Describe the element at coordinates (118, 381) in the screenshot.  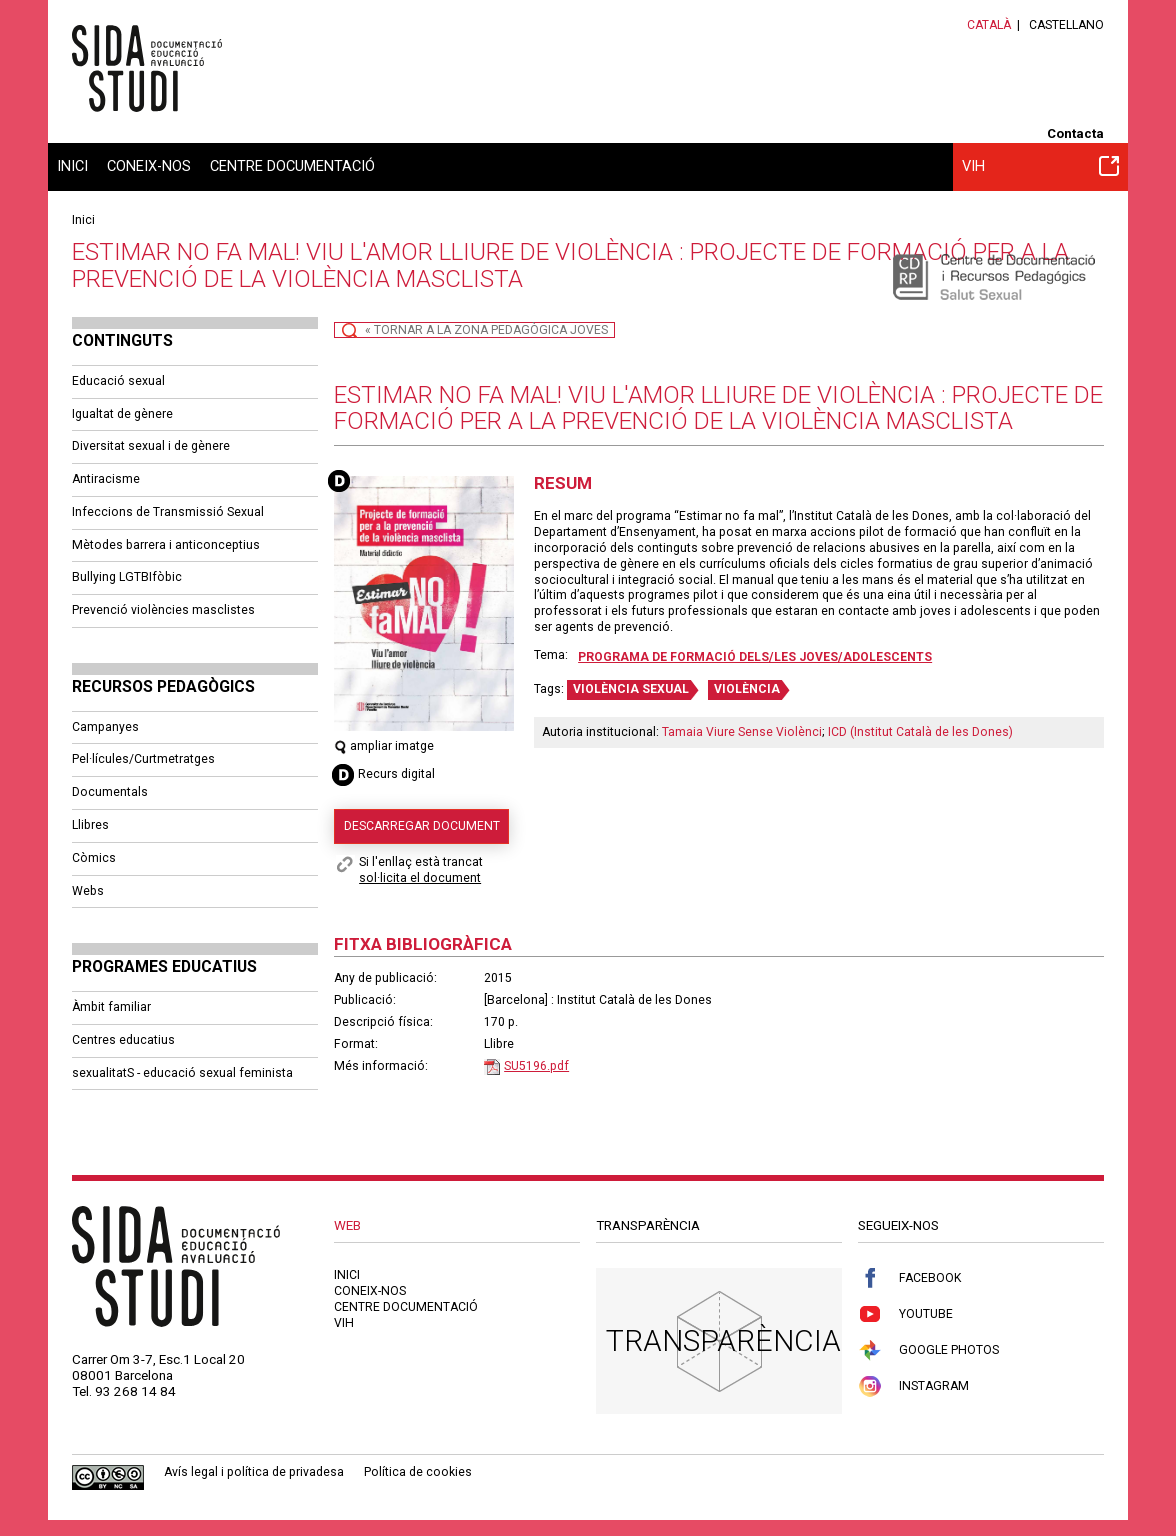
I see `Educació sexual` at that location.